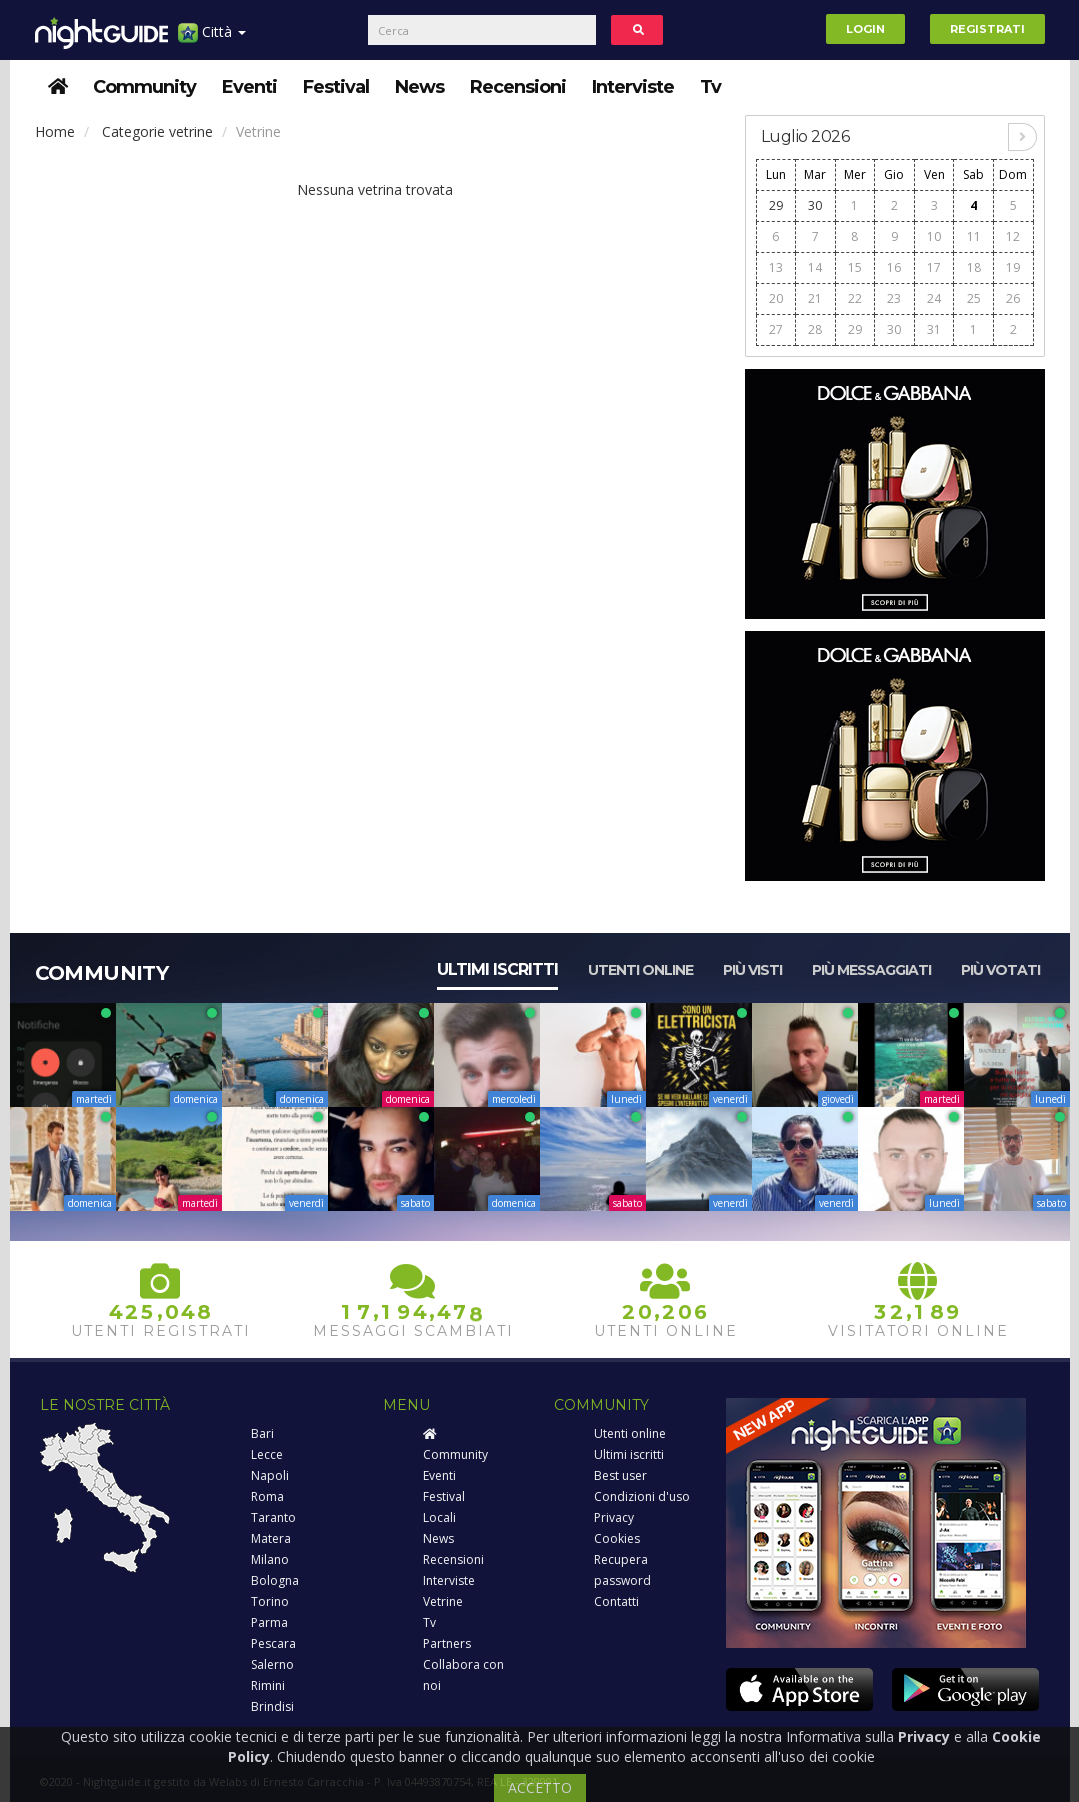 This screenshot has height=1802, width=1079. I want to click on Vetrine, so click(443, 1601).